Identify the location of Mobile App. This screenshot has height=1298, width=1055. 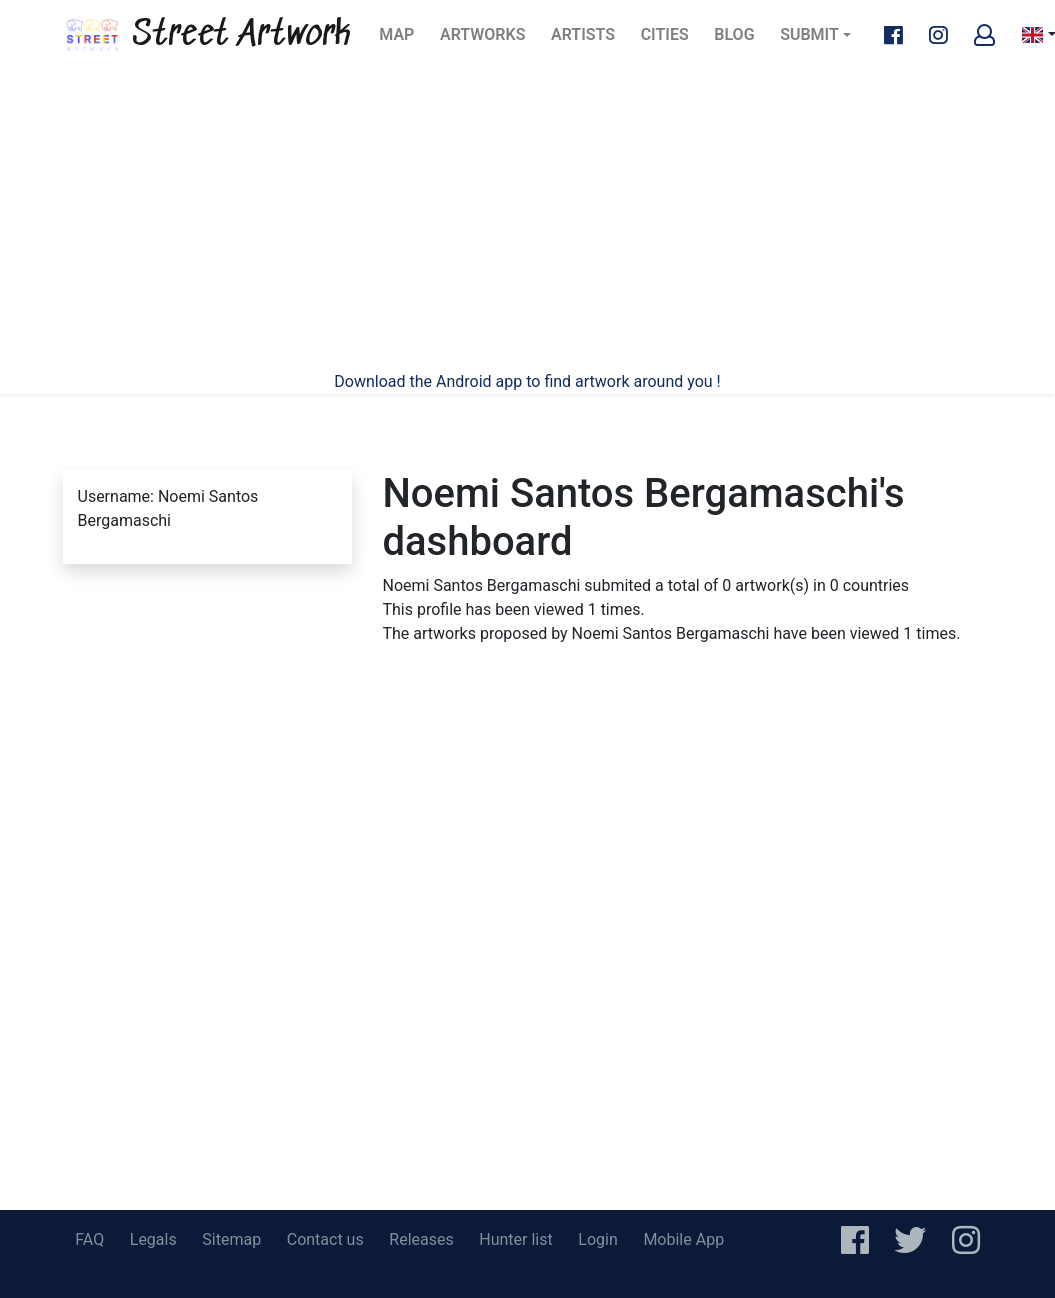
(683, 1239).